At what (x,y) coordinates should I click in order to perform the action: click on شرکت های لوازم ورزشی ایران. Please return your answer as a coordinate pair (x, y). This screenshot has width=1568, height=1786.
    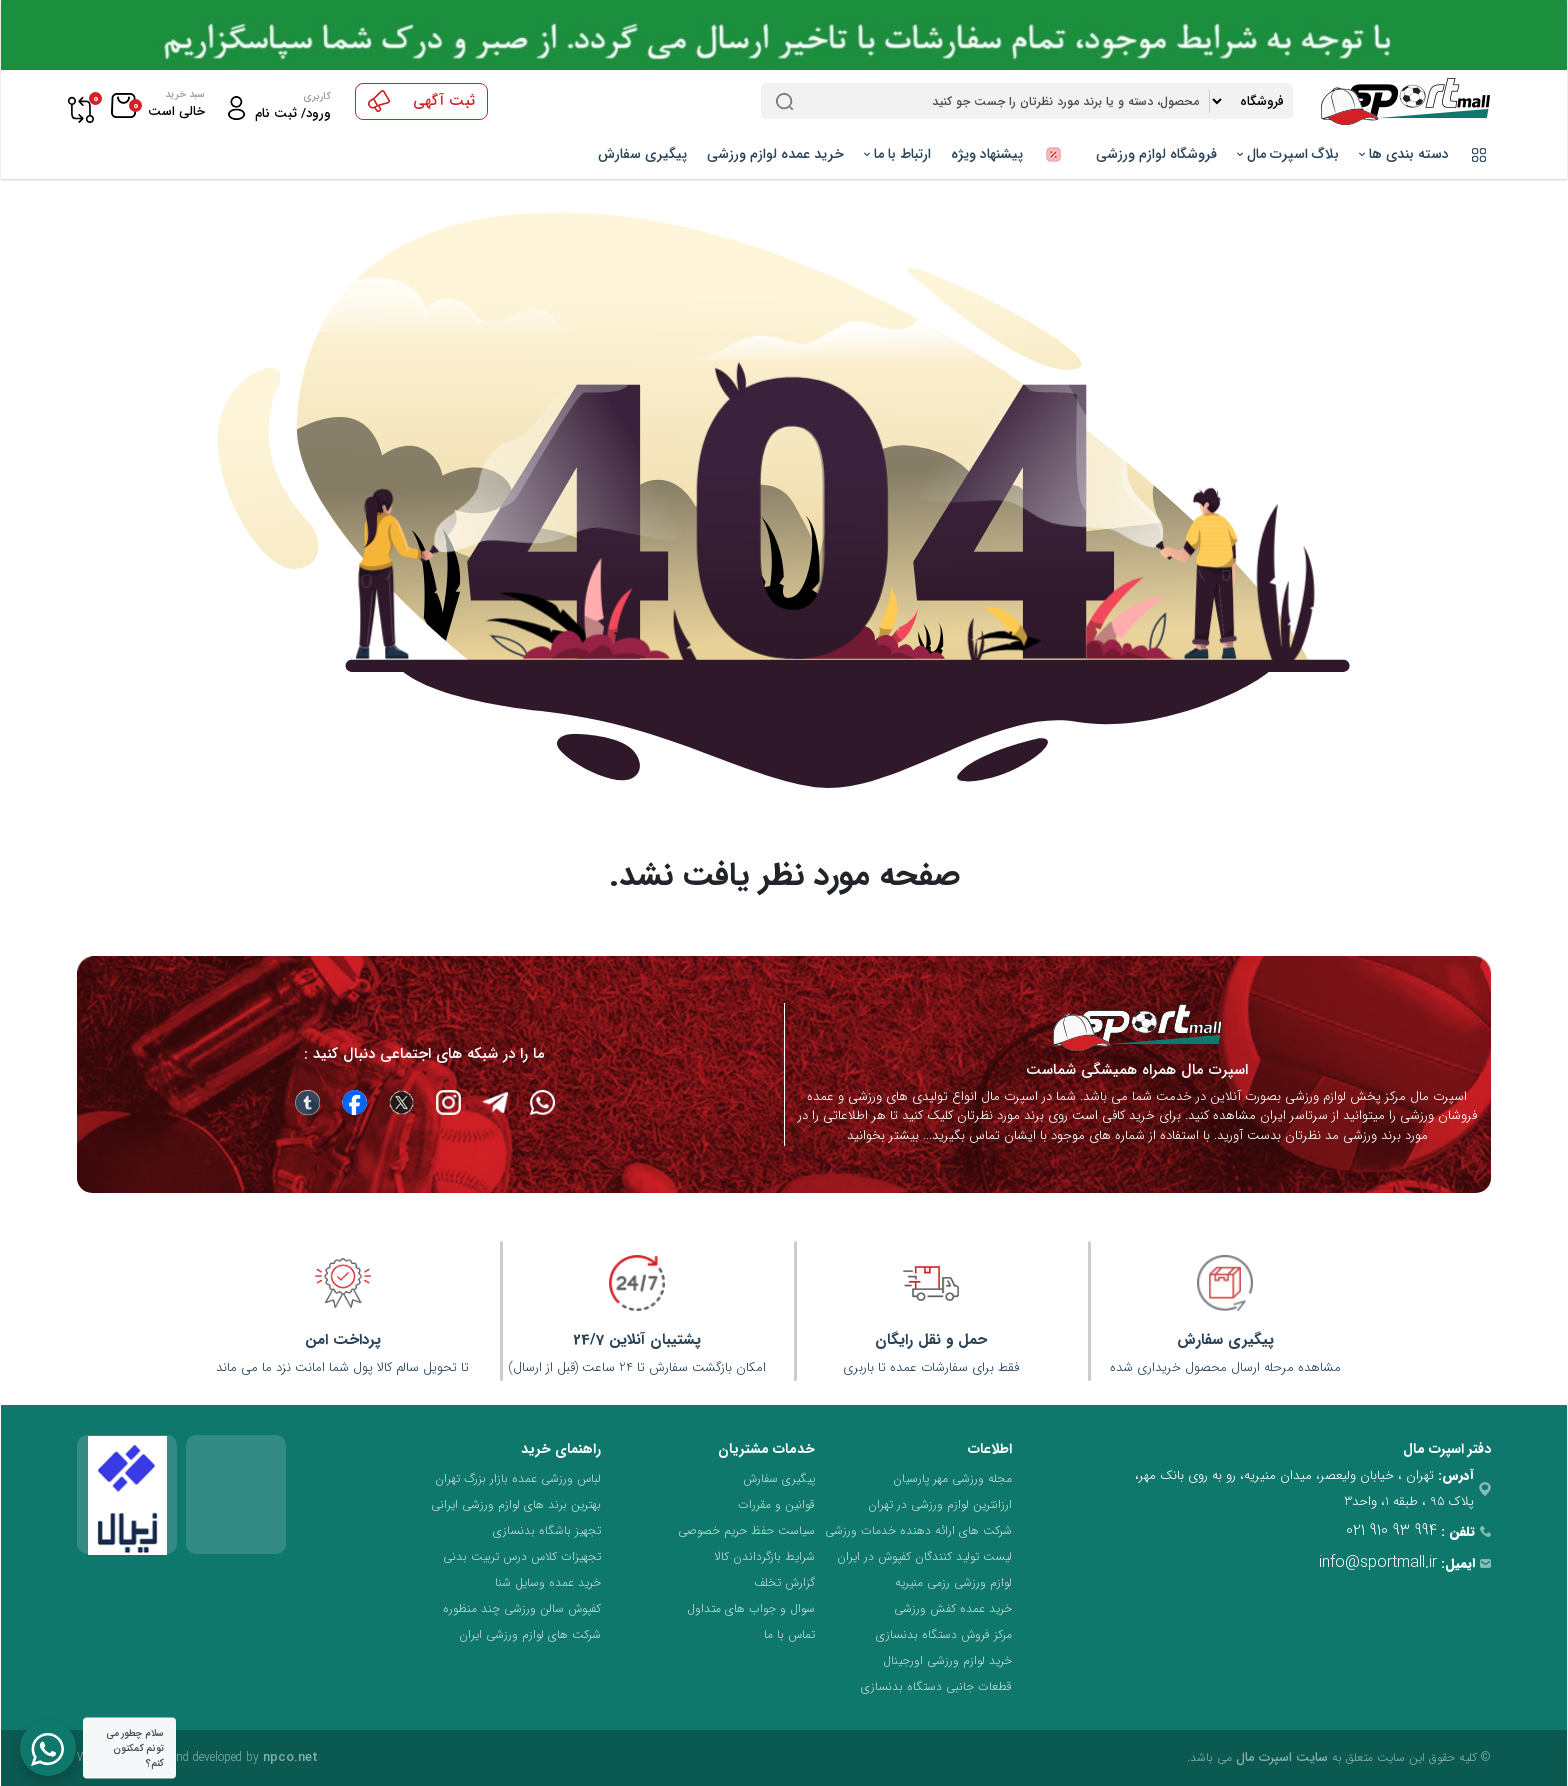
    Looking at the image, I should click on (530, 1634).